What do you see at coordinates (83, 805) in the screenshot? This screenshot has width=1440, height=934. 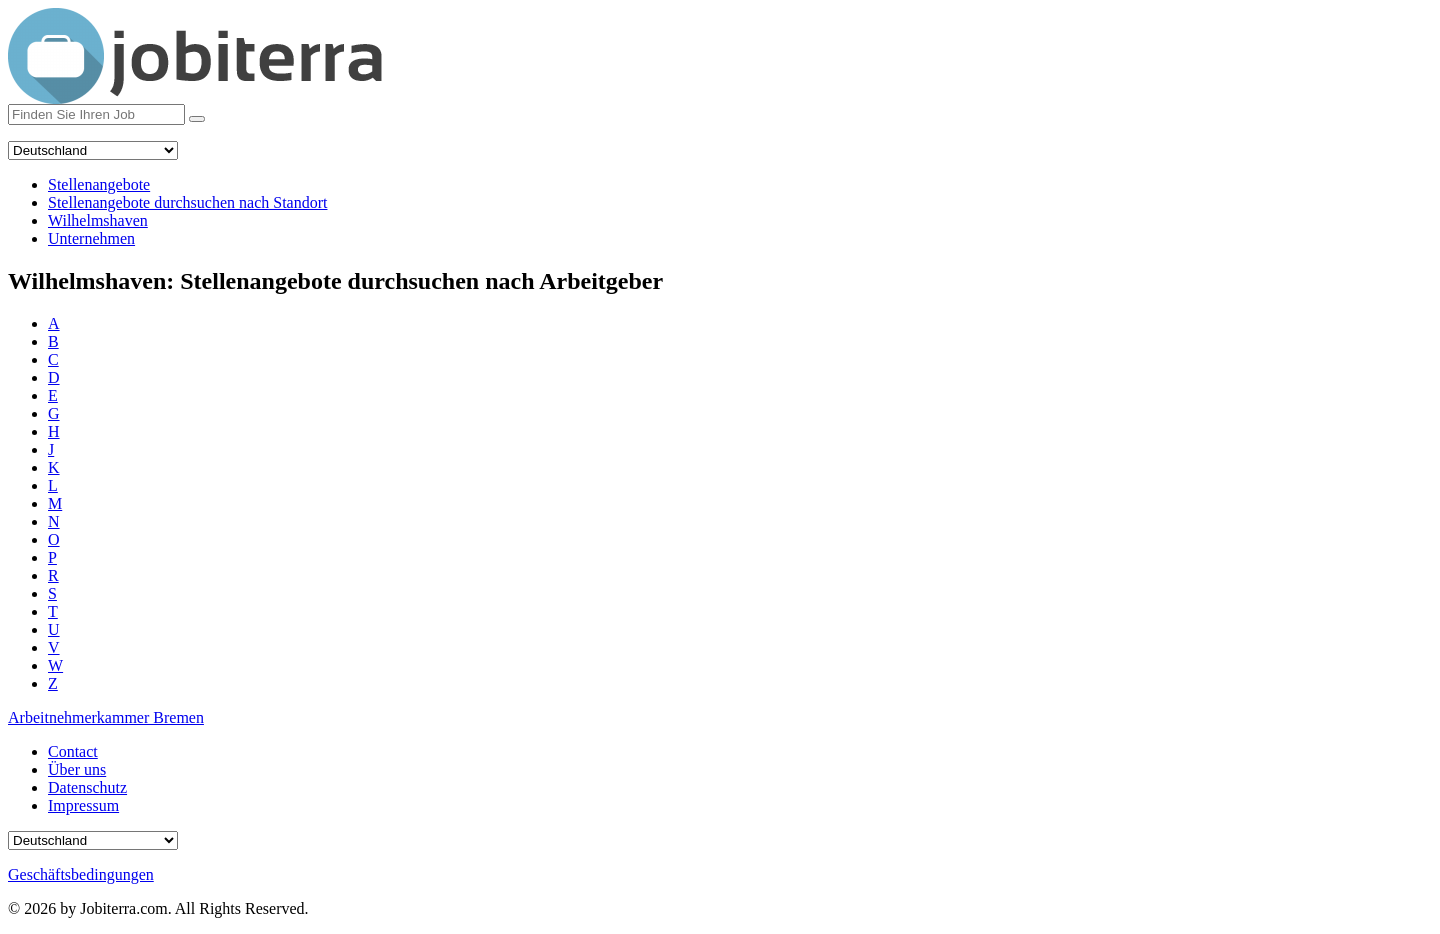 I see `Impressum` at bounding box center [83, 805].